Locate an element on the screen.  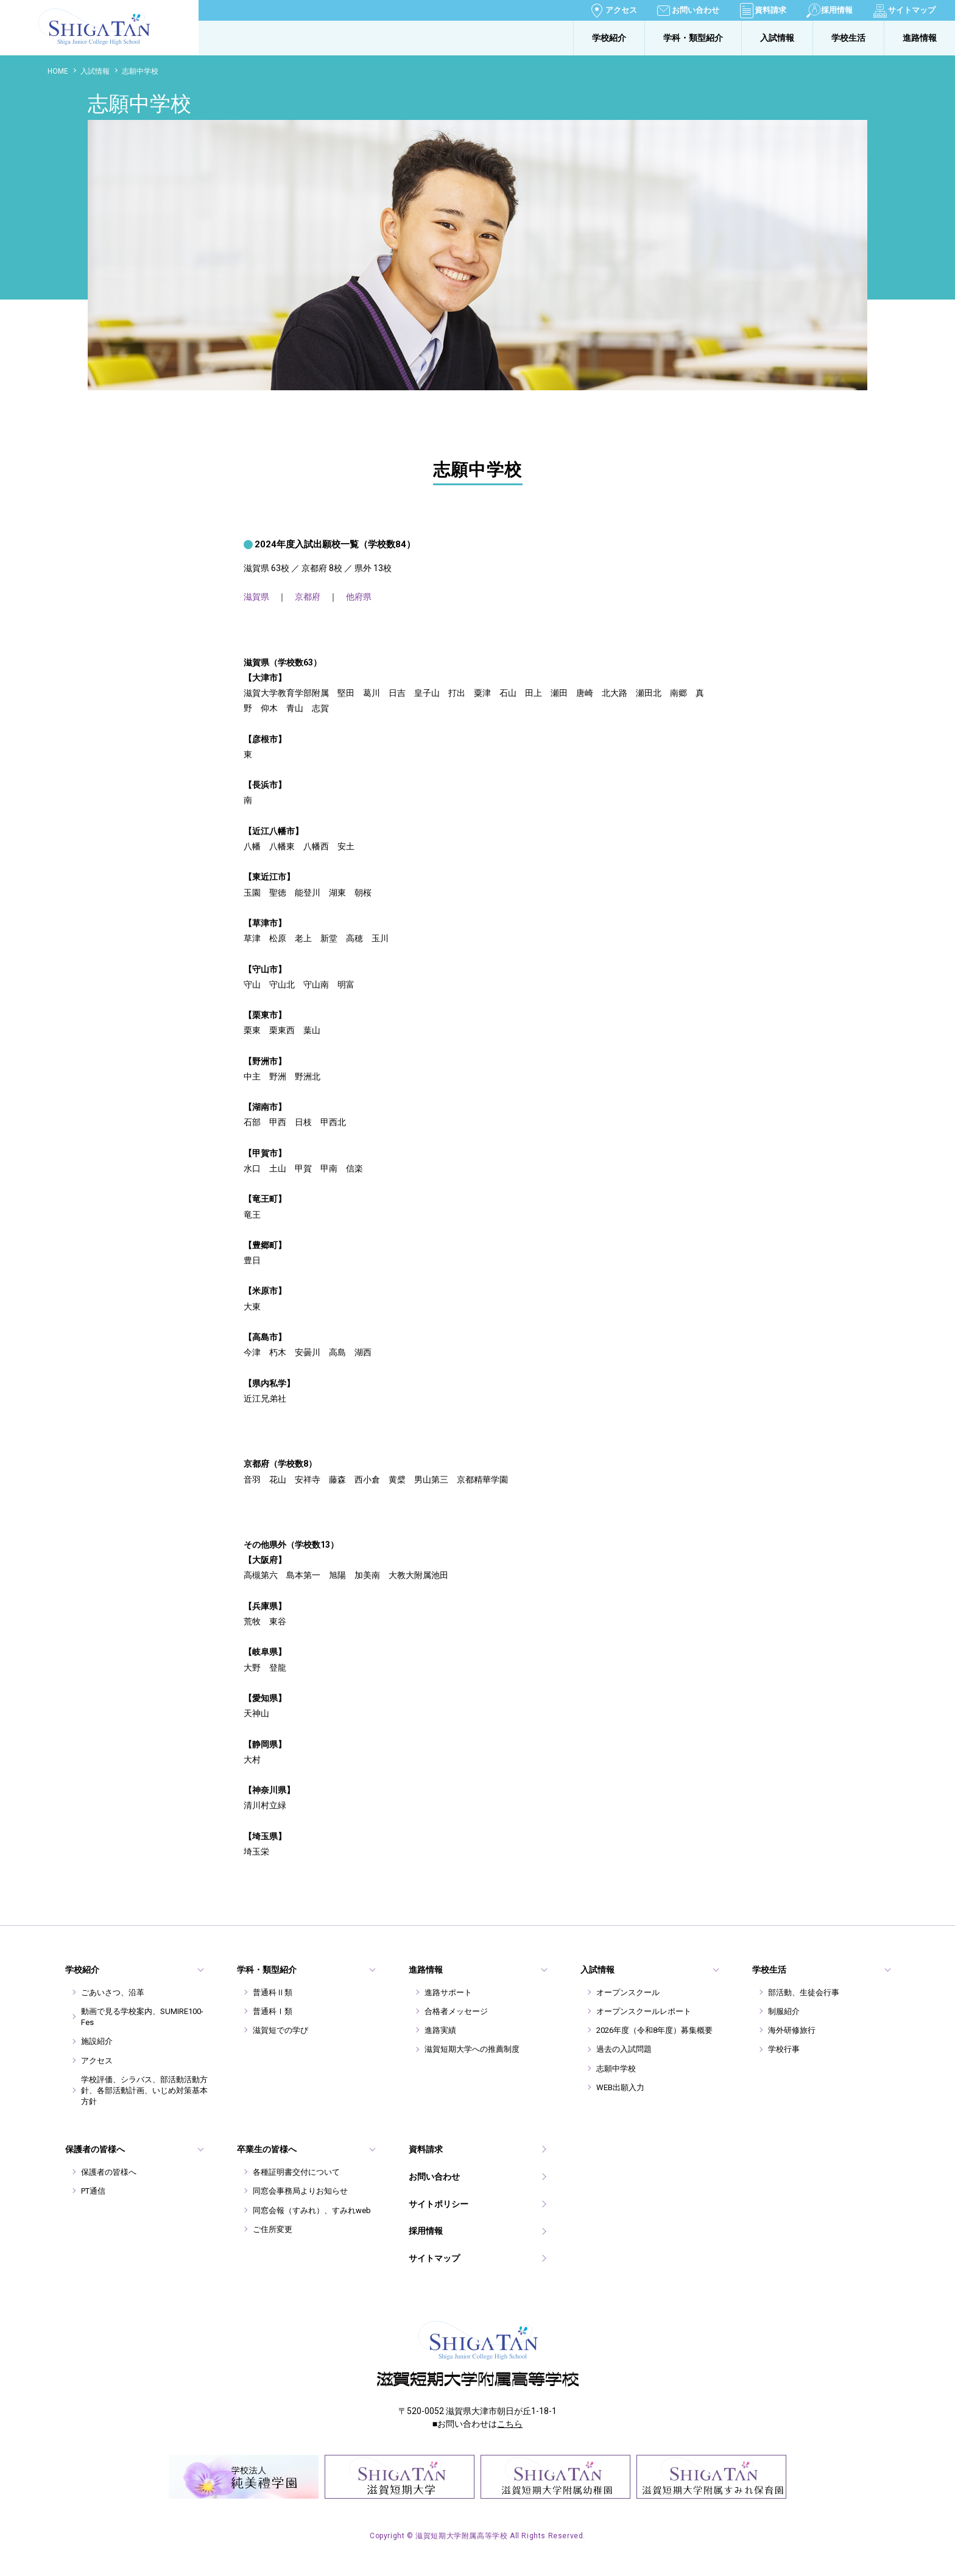
保護者の皆様へ is located at coordinates (108, 2172).